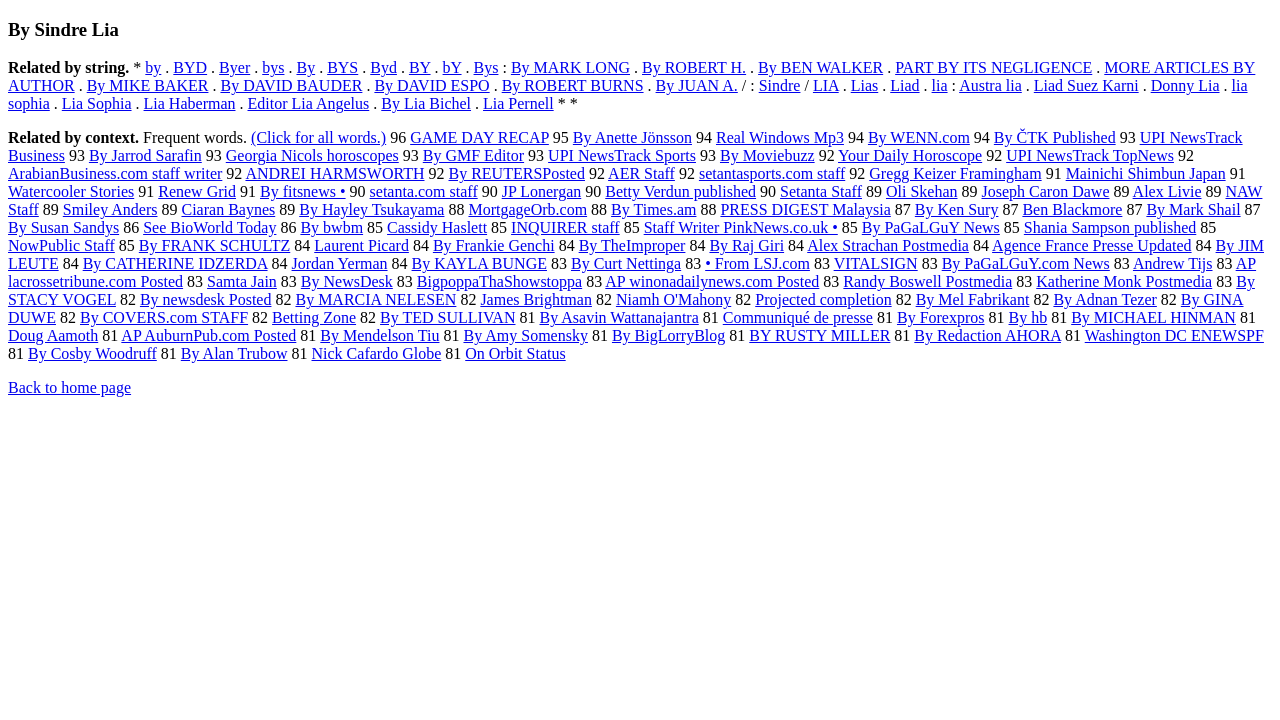 This screenshot has width=1280, height=720. Describe the element at coordinates (273, 67) in the screenshot. I see `bys` at that location.